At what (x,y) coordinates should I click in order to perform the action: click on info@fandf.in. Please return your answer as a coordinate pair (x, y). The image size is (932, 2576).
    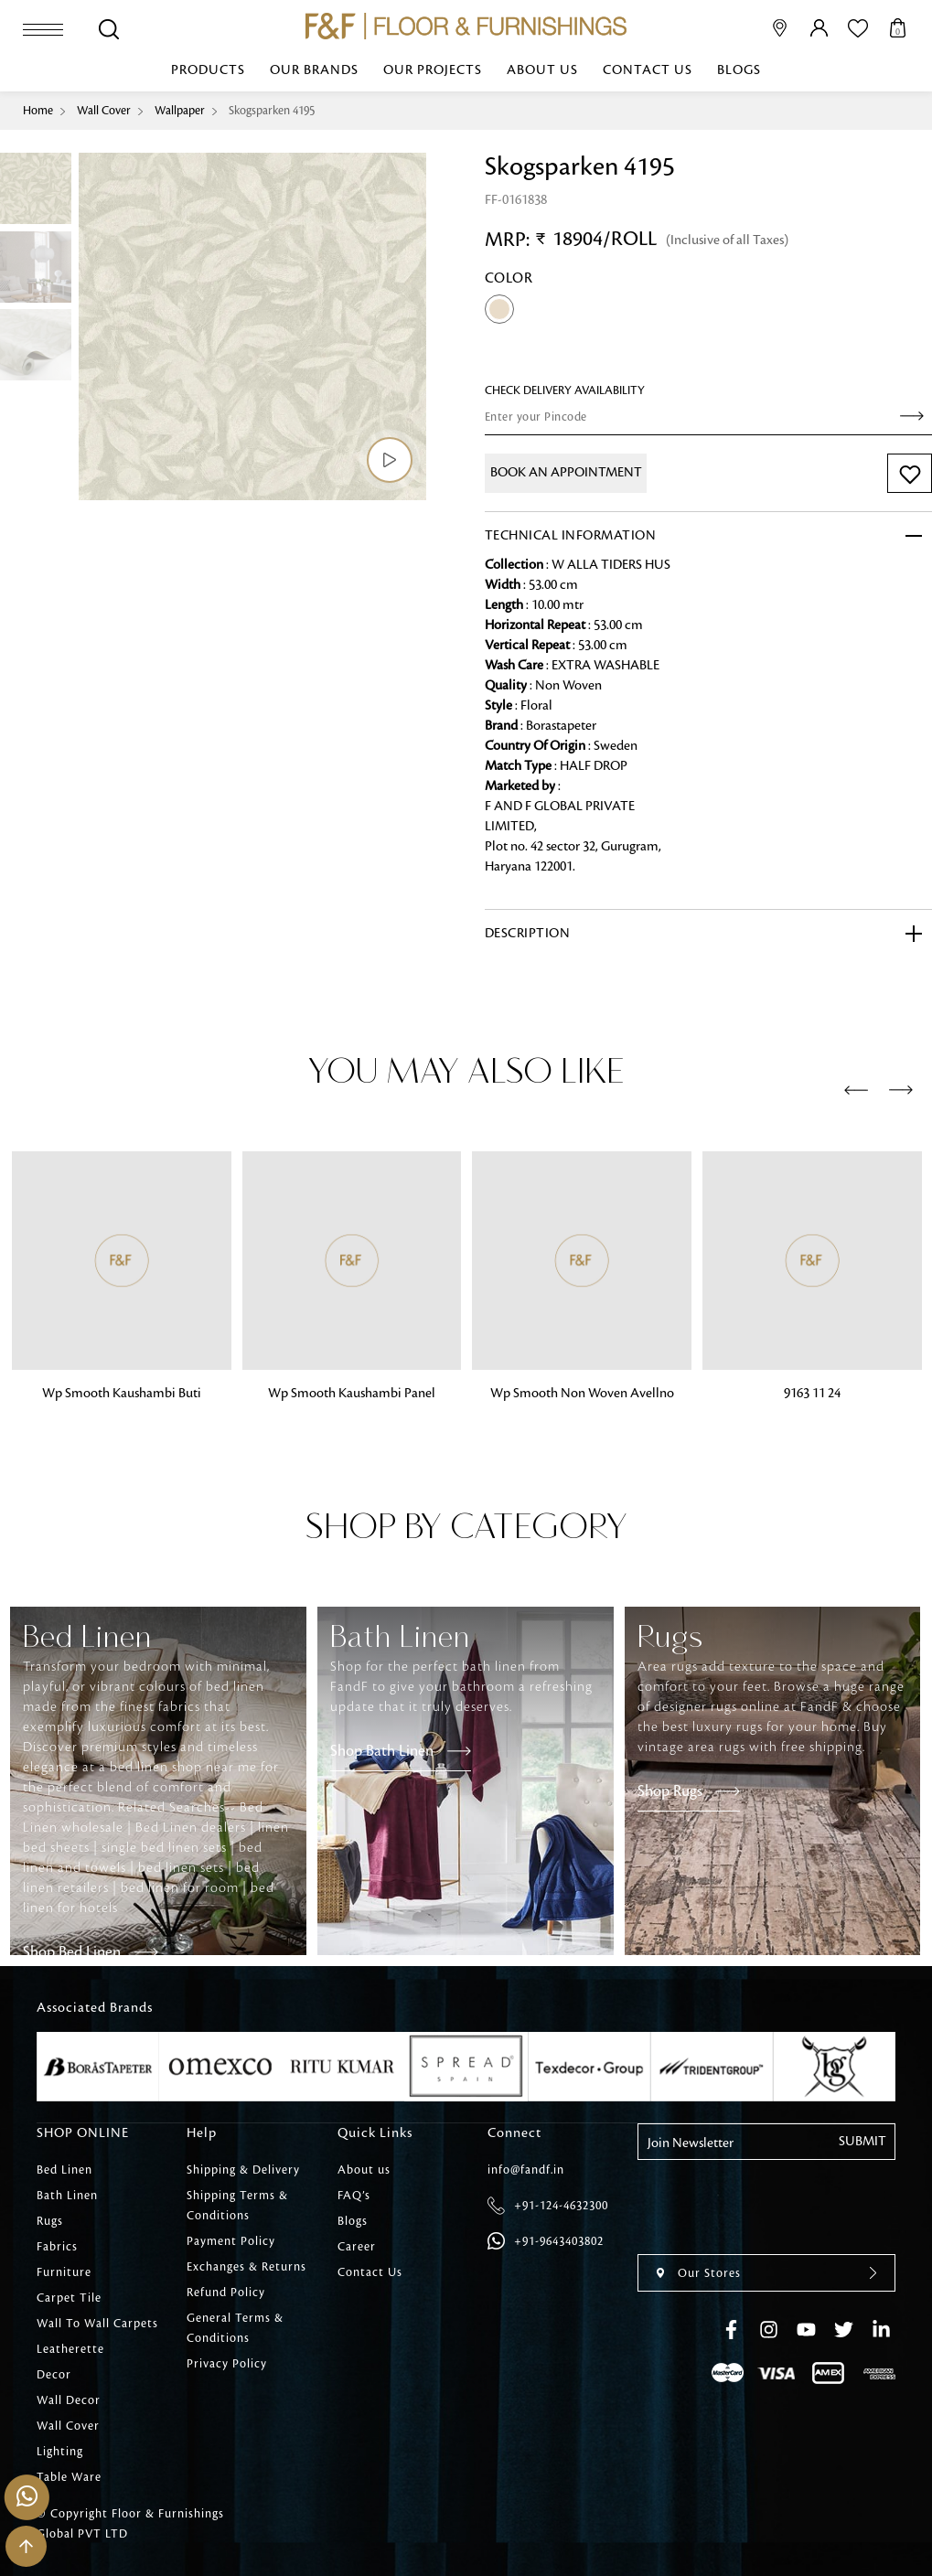
    Looking at the image, I should click on (525, 2170).